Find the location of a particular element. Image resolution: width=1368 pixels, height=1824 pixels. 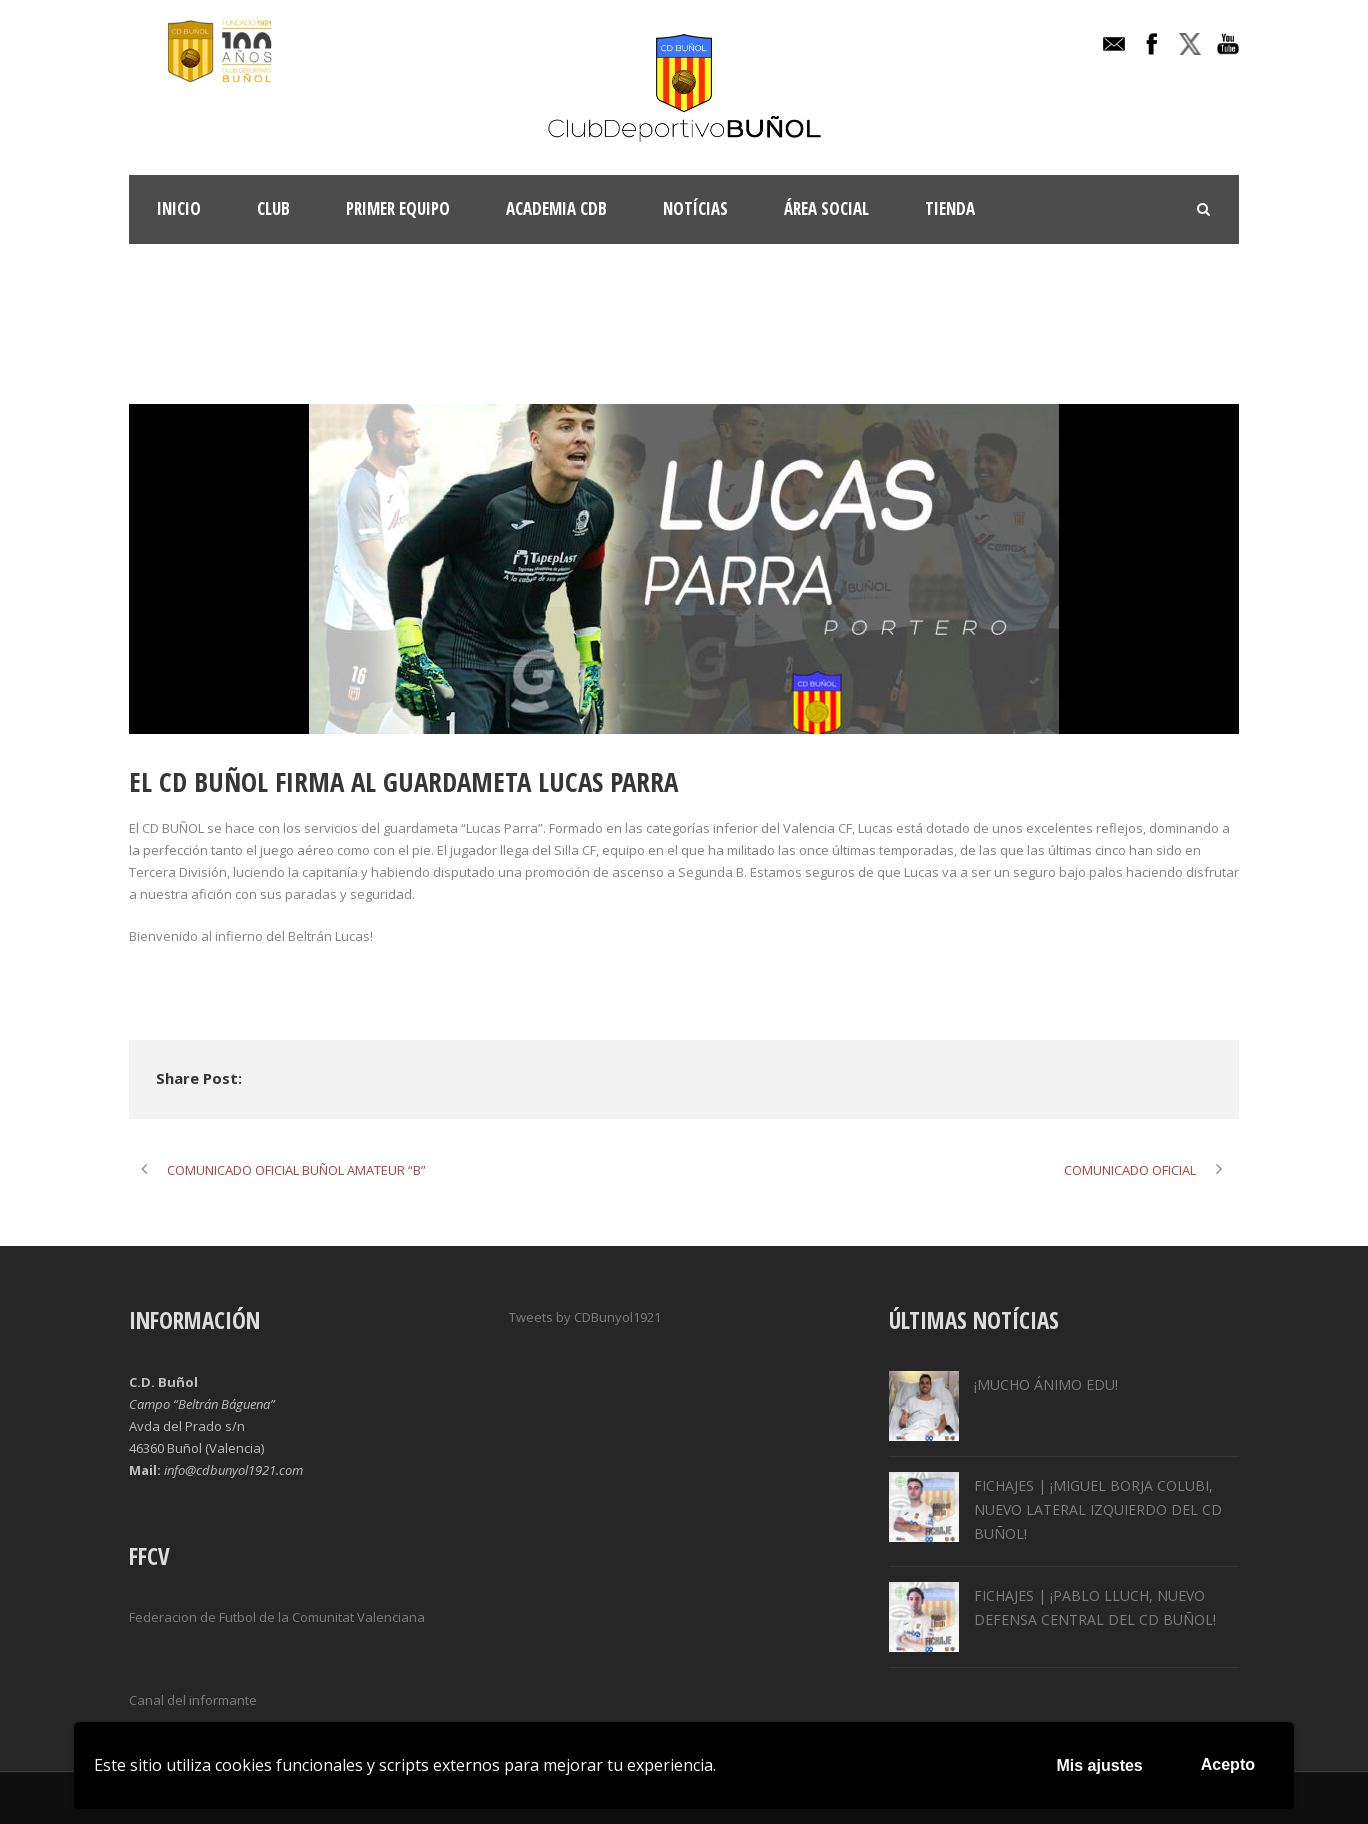

Club is located at coordinates (273, 208).